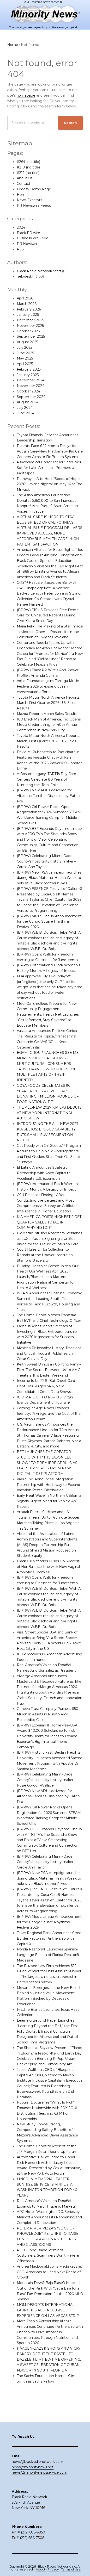 This screenshot has width=90, height=2576. Describe the element at coordinates (23, 183) in the screenshot. I see `Contact` at that location.